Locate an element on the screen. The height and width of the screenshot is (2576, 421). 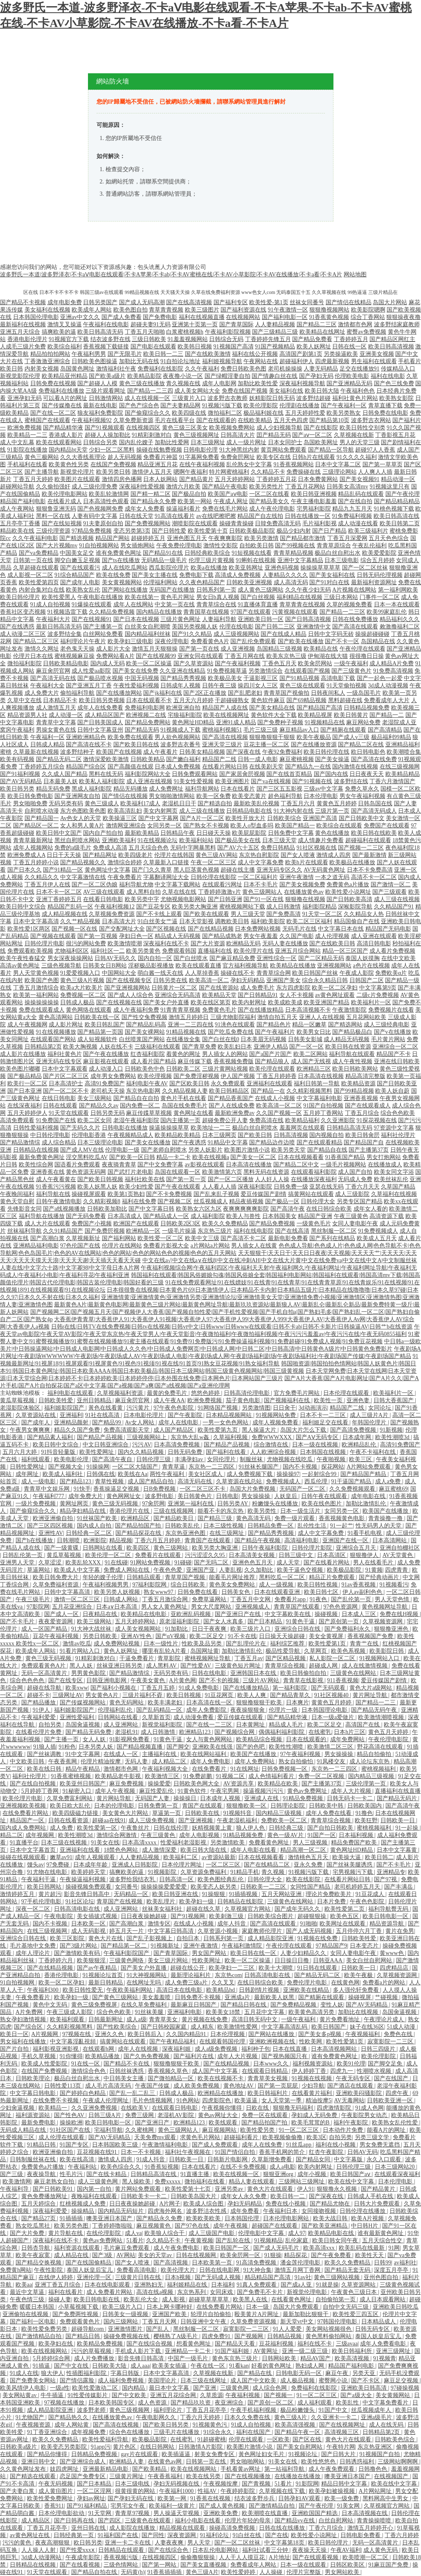
欧美日韩性交别类 is located at coordinates (362, 428).